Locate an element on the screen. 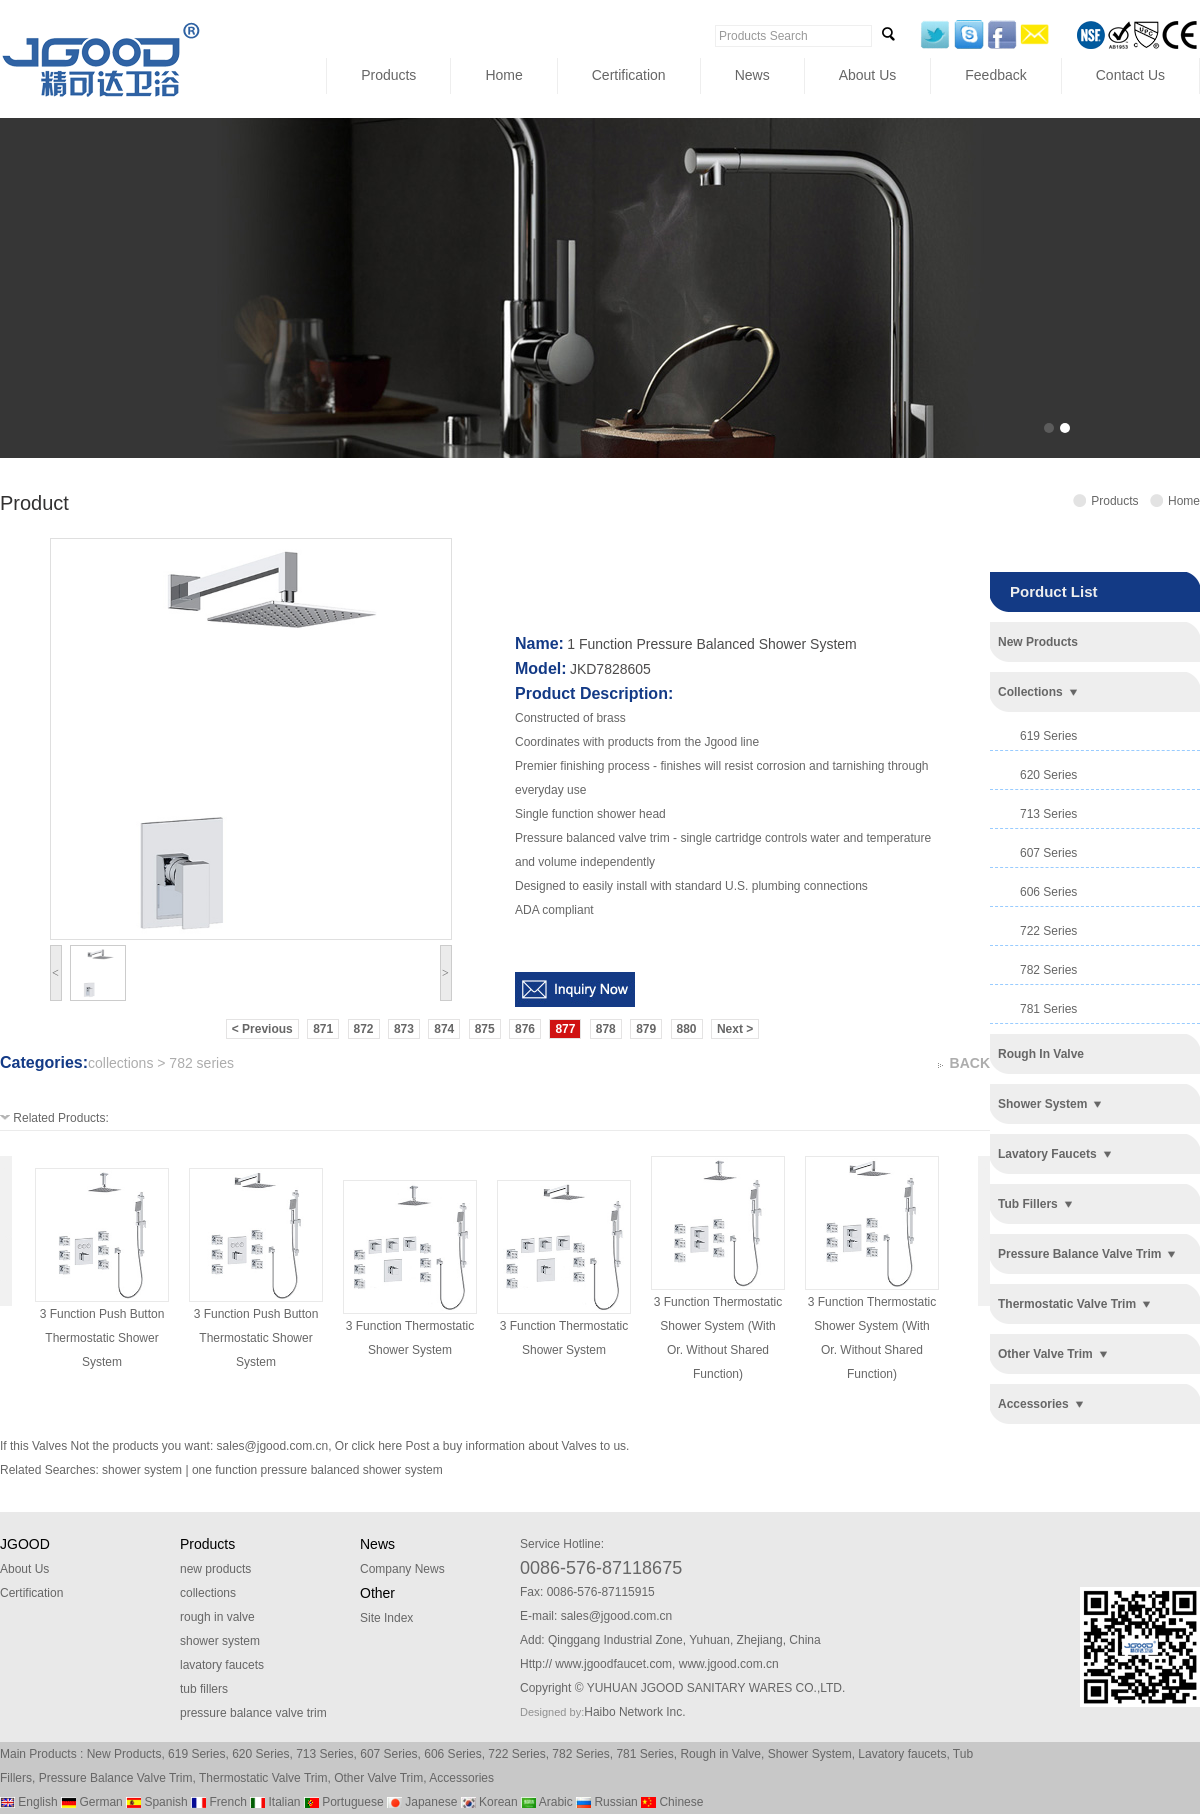 Image resolution: width=1200 pixels, height=1816 pixels. lavatory faucets is located at coordinates (1047, 1154).